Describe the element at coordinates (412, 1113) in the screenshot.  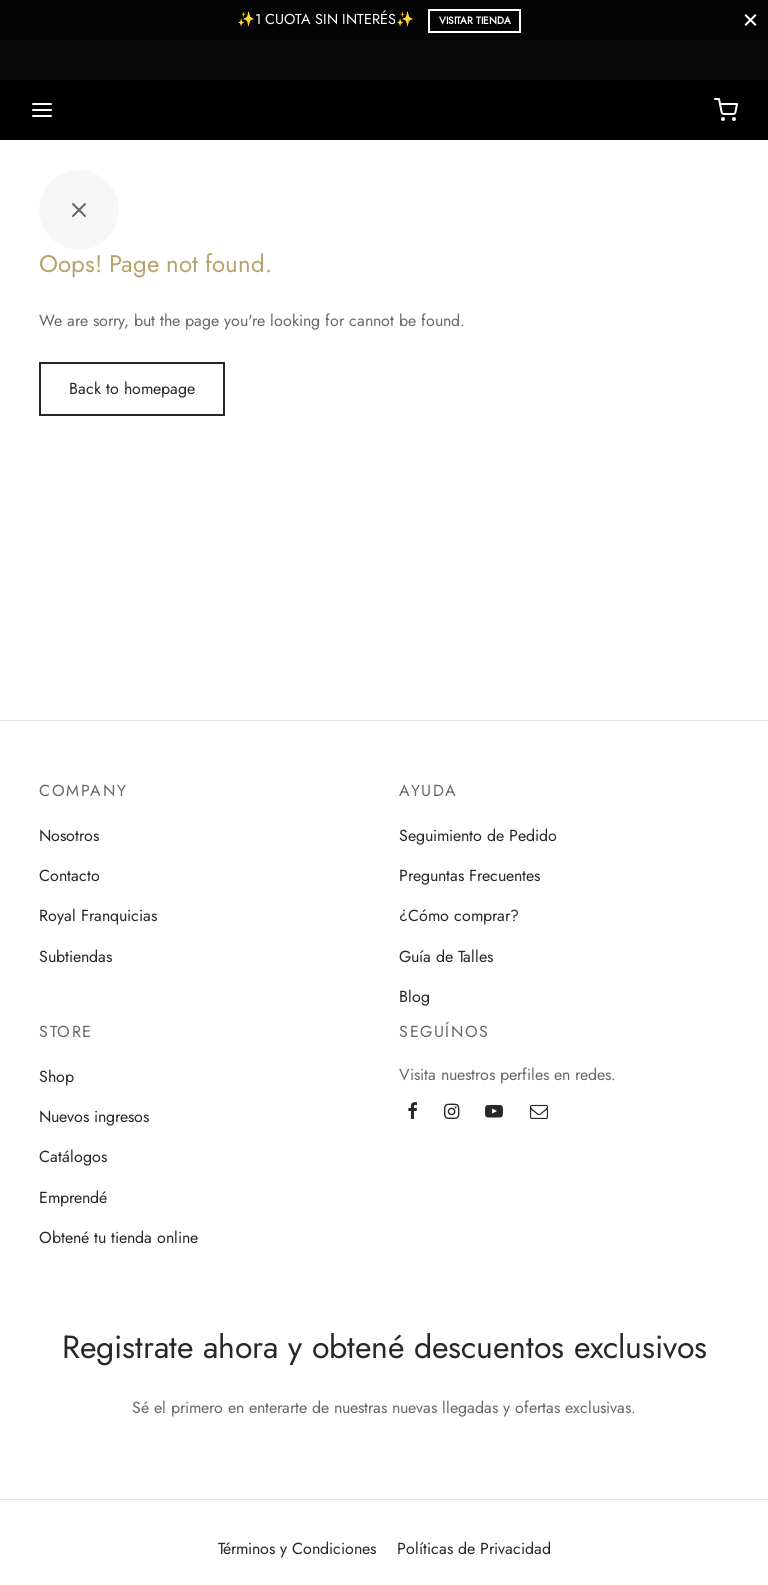
I see `[Facebook]` at that location.